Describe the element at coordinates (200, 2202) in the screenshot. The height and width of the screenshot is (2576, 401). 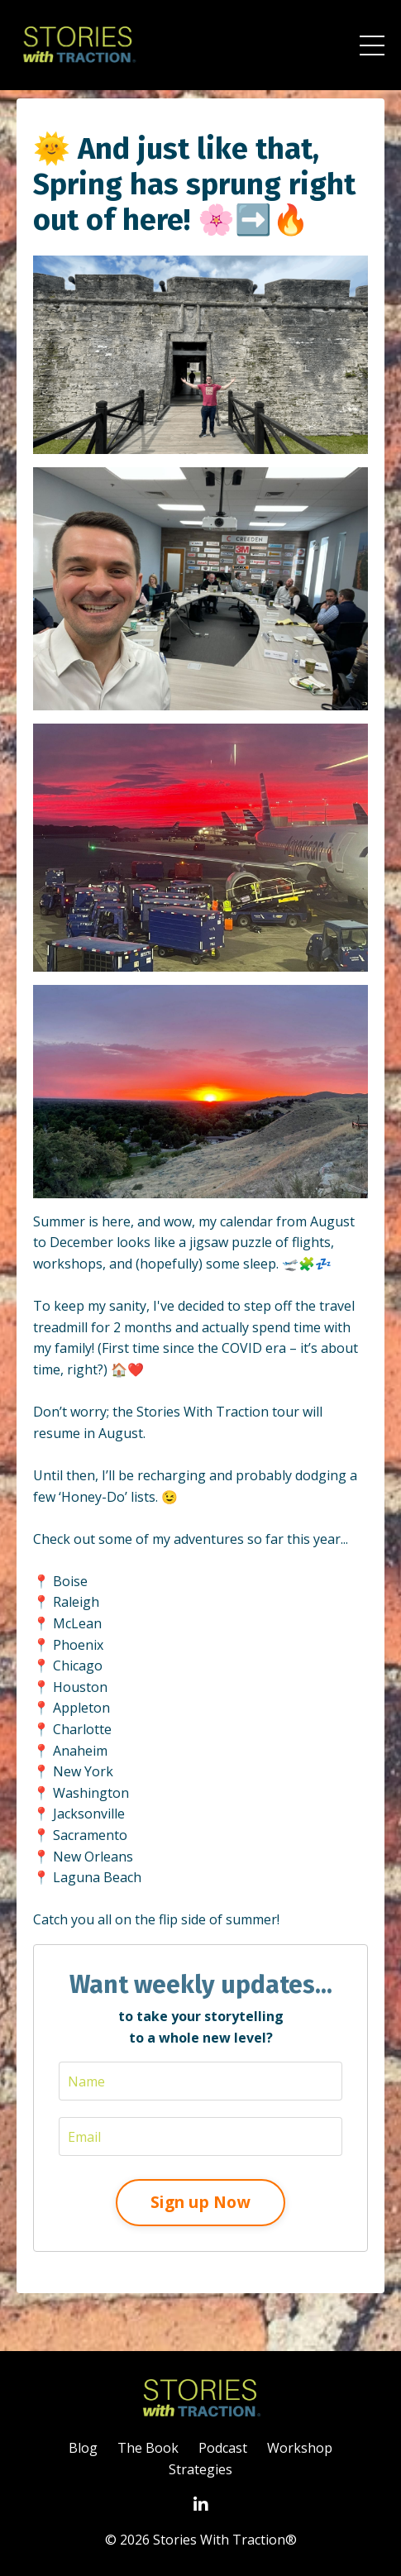
I see `Sign up Now` at that location.